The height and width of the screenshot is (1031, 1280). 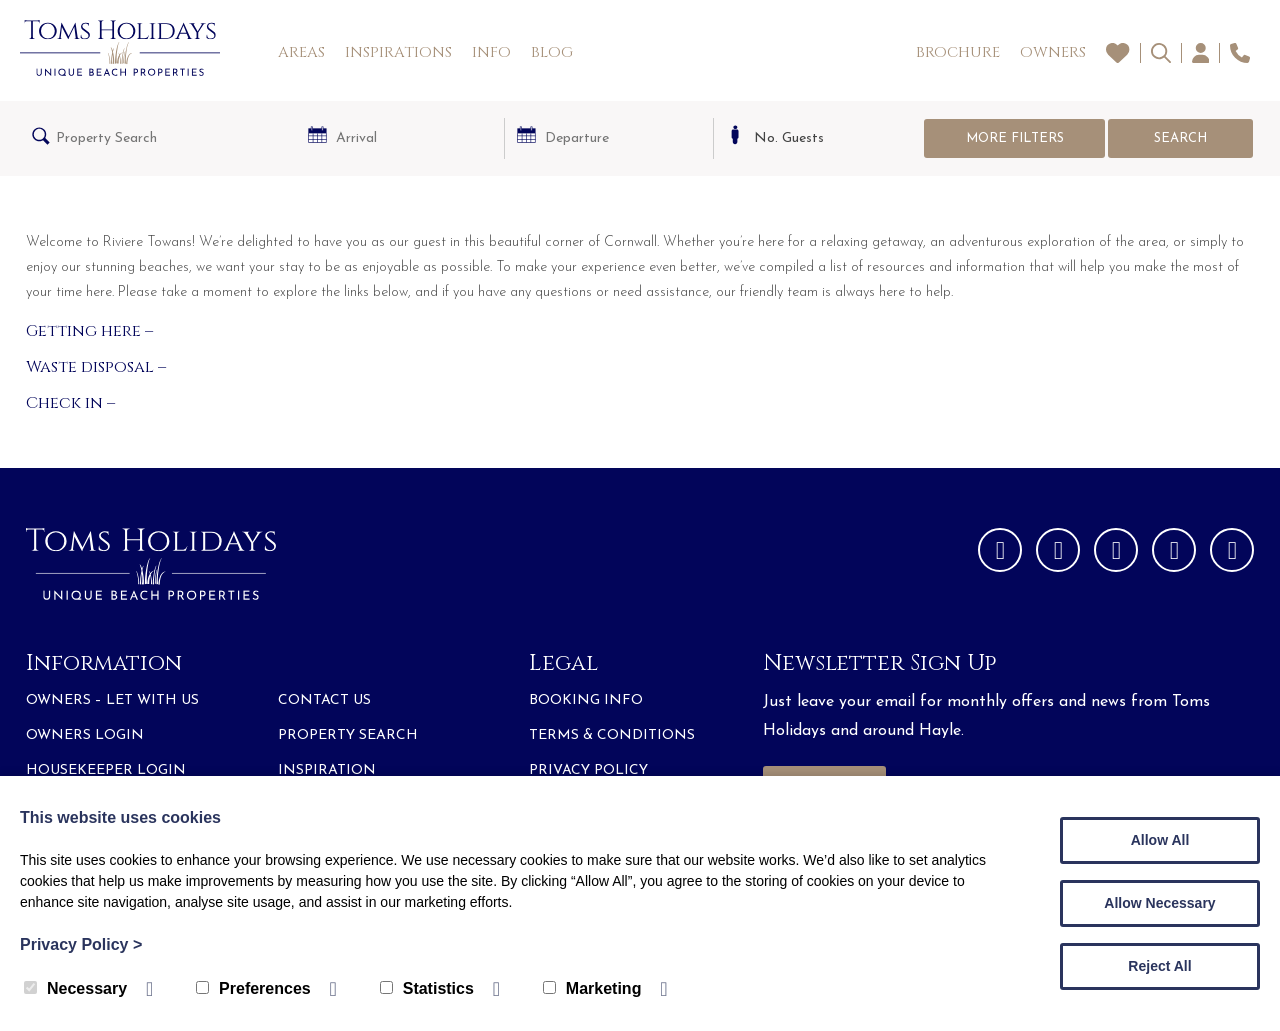 What do you see at coordinates (85, 735) in the screenshot?
I see `Owners Login` at bounding box center [85, 735].